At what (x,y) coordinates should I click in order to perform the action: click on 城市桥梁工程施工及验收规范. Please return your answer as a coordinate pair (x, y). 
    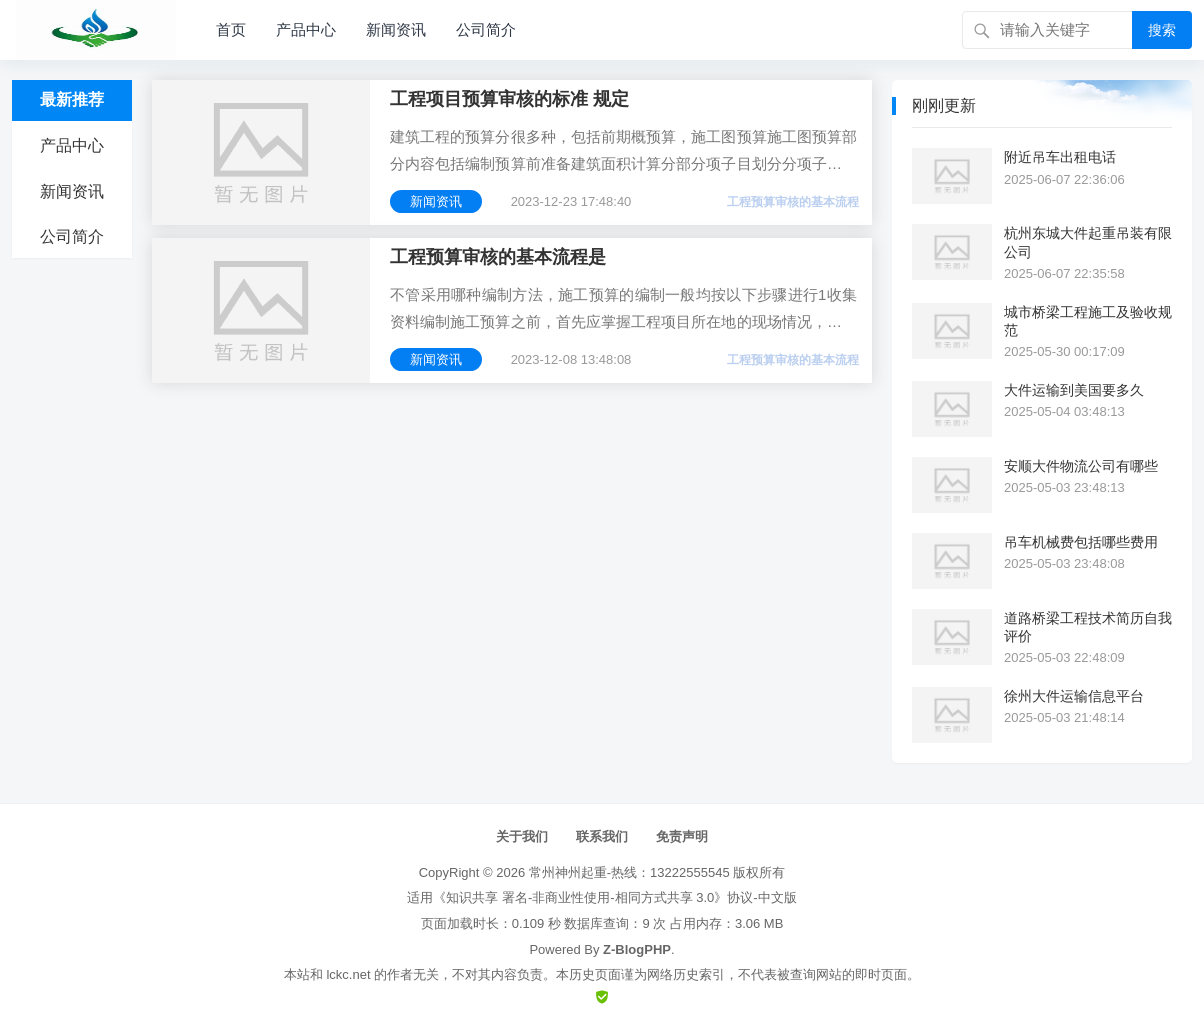
    Looking at the image, I should click on (1088, 321).